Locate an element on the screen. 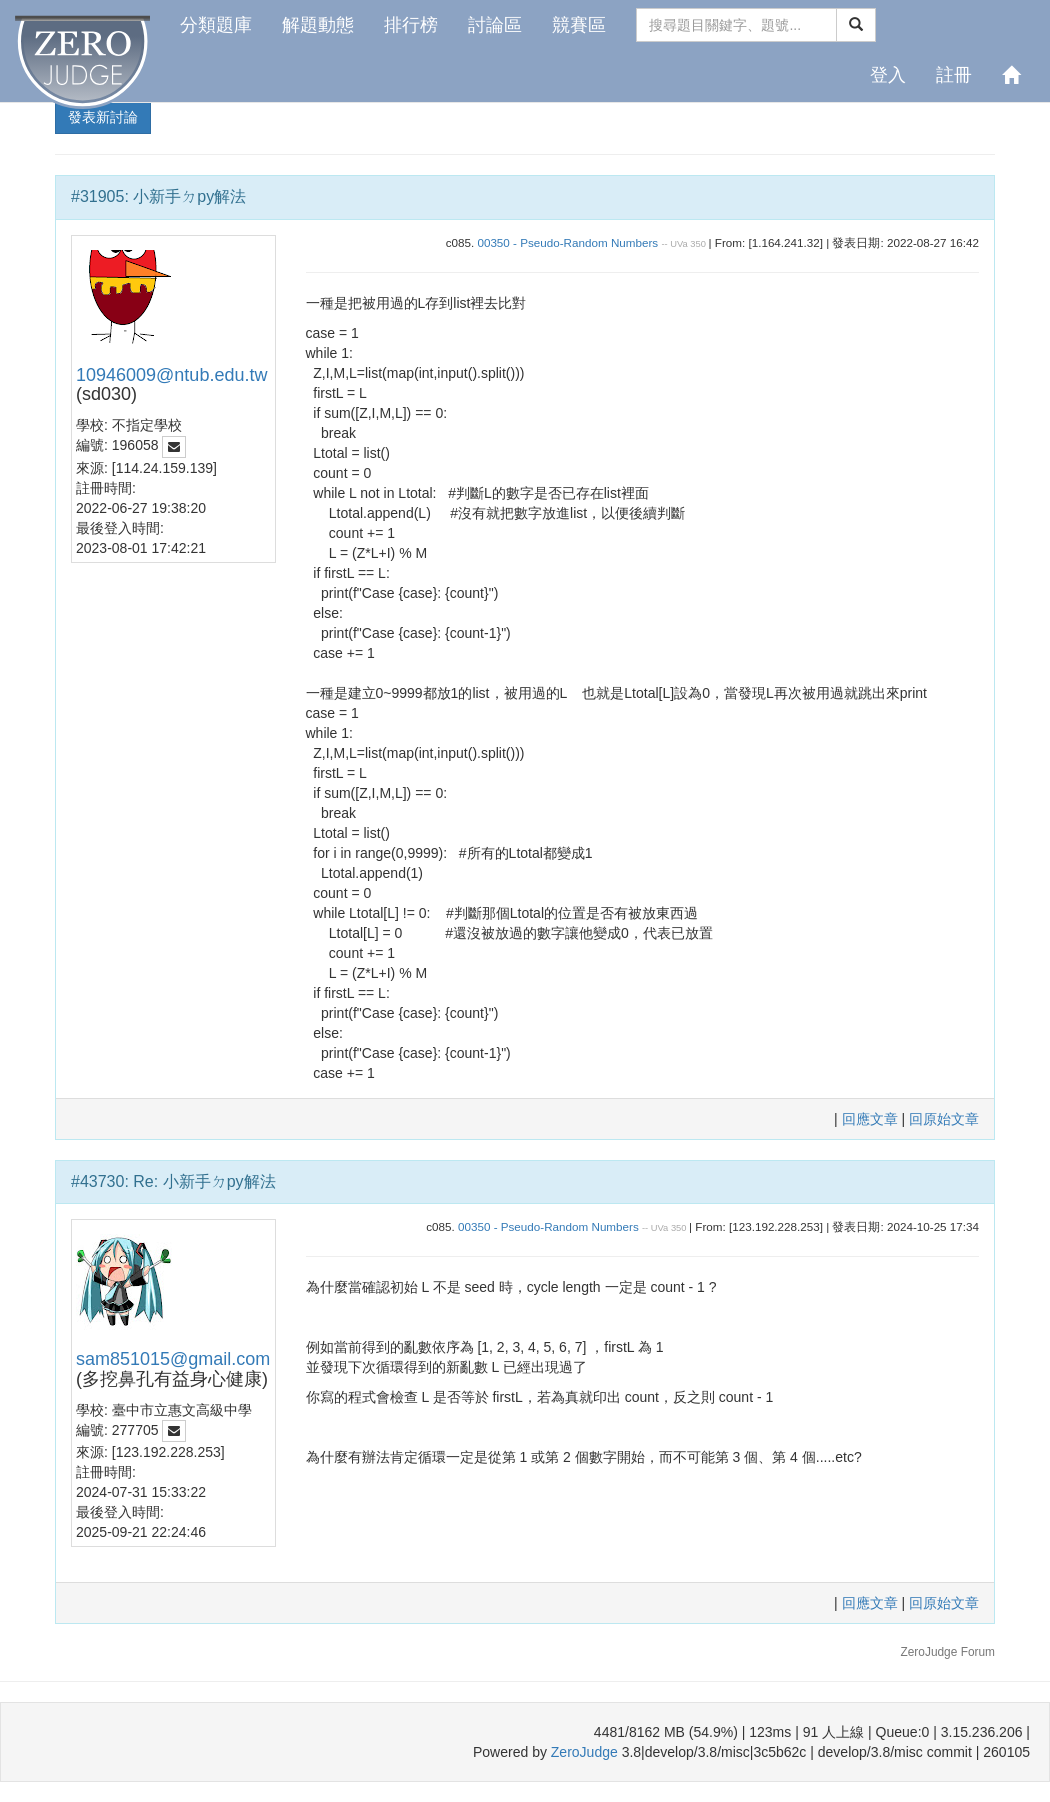  00350 - Pseudo-Random Numbers is located at coordinates (567, 242).